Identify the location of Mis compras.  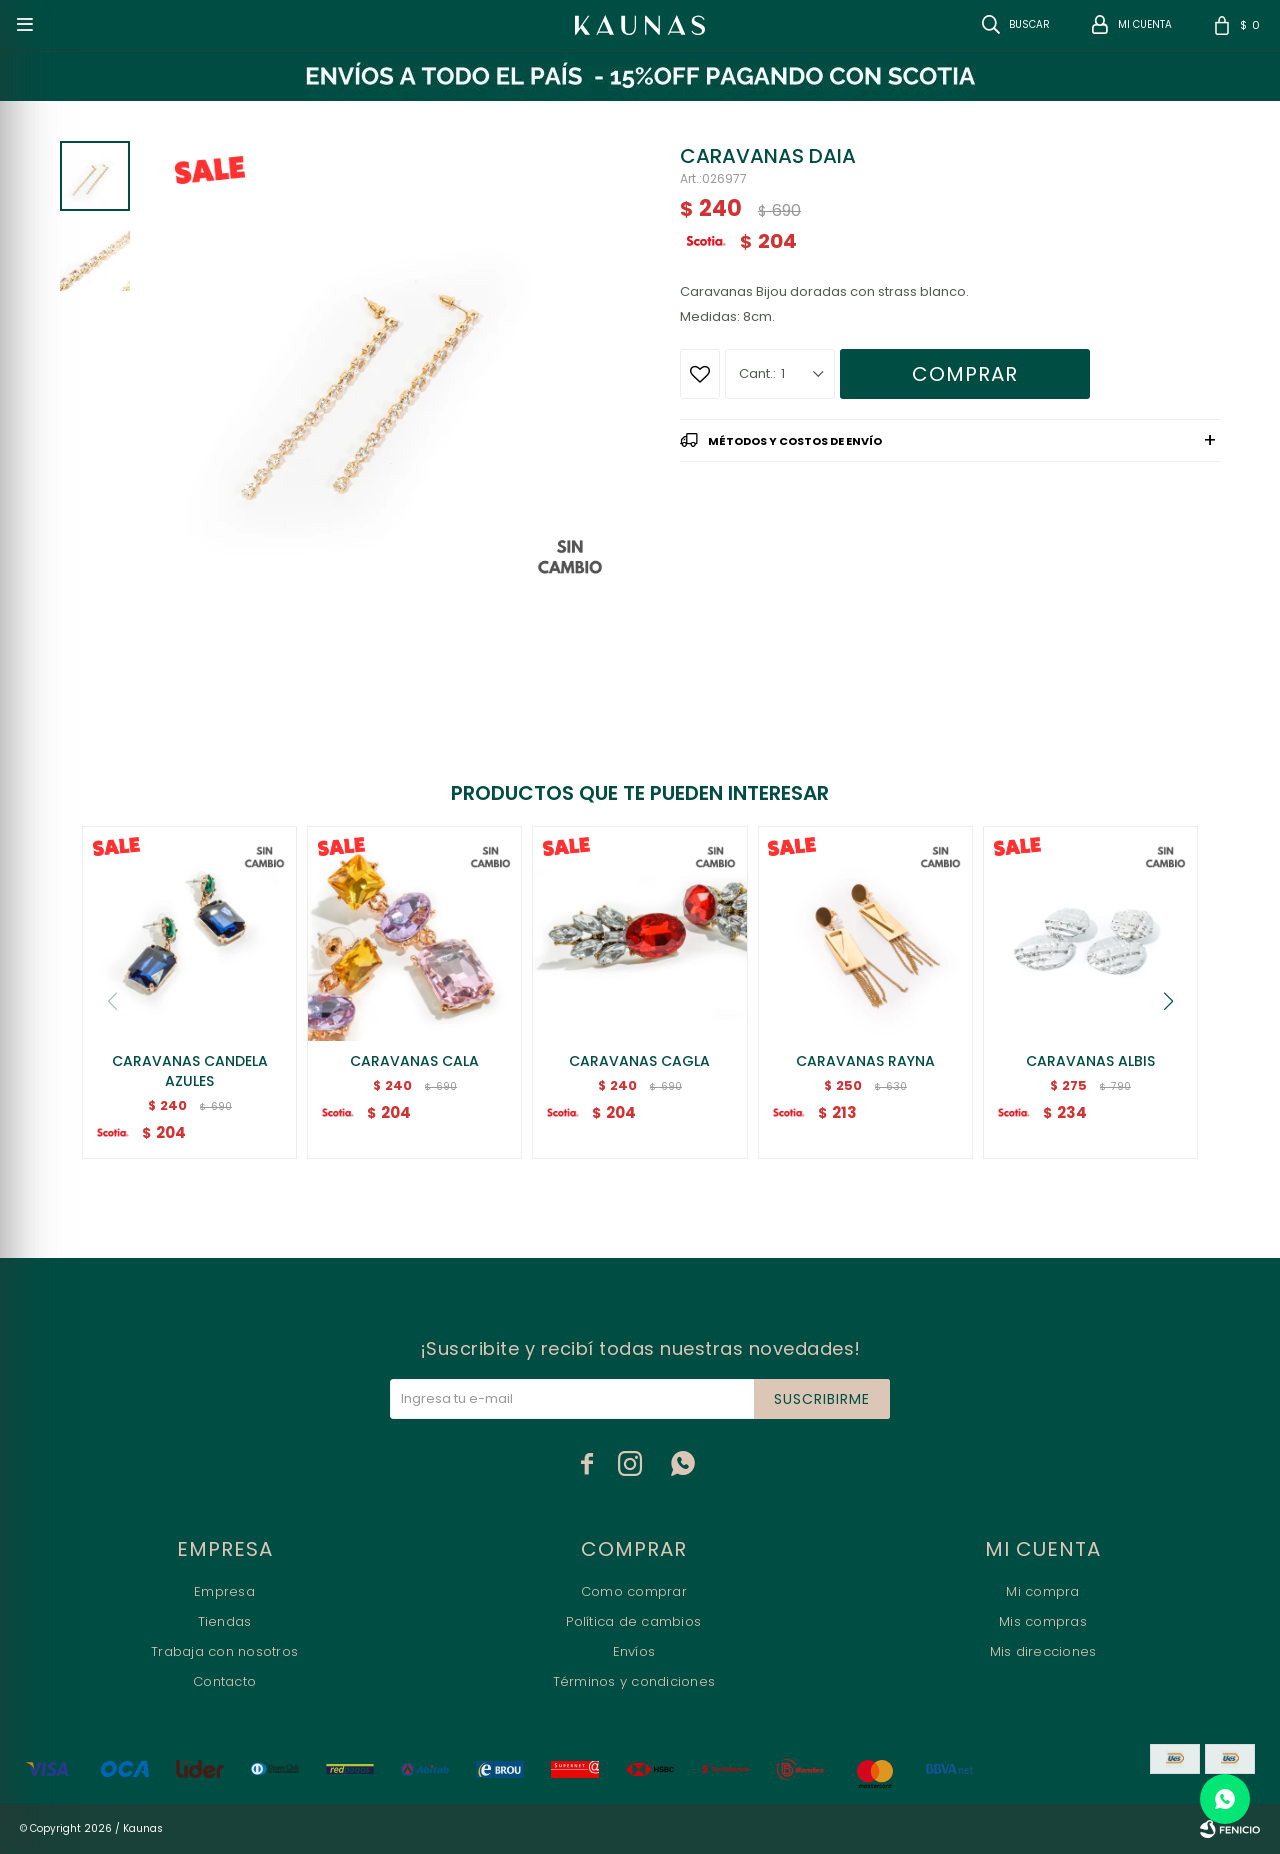
(1043, 1621).